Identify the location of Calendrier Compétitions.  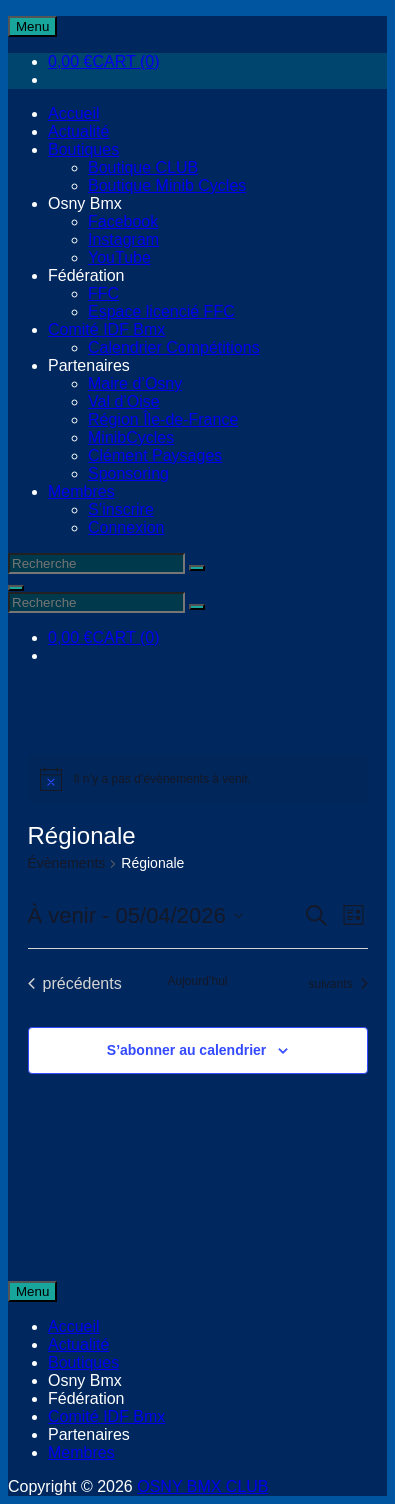
(174, 347).